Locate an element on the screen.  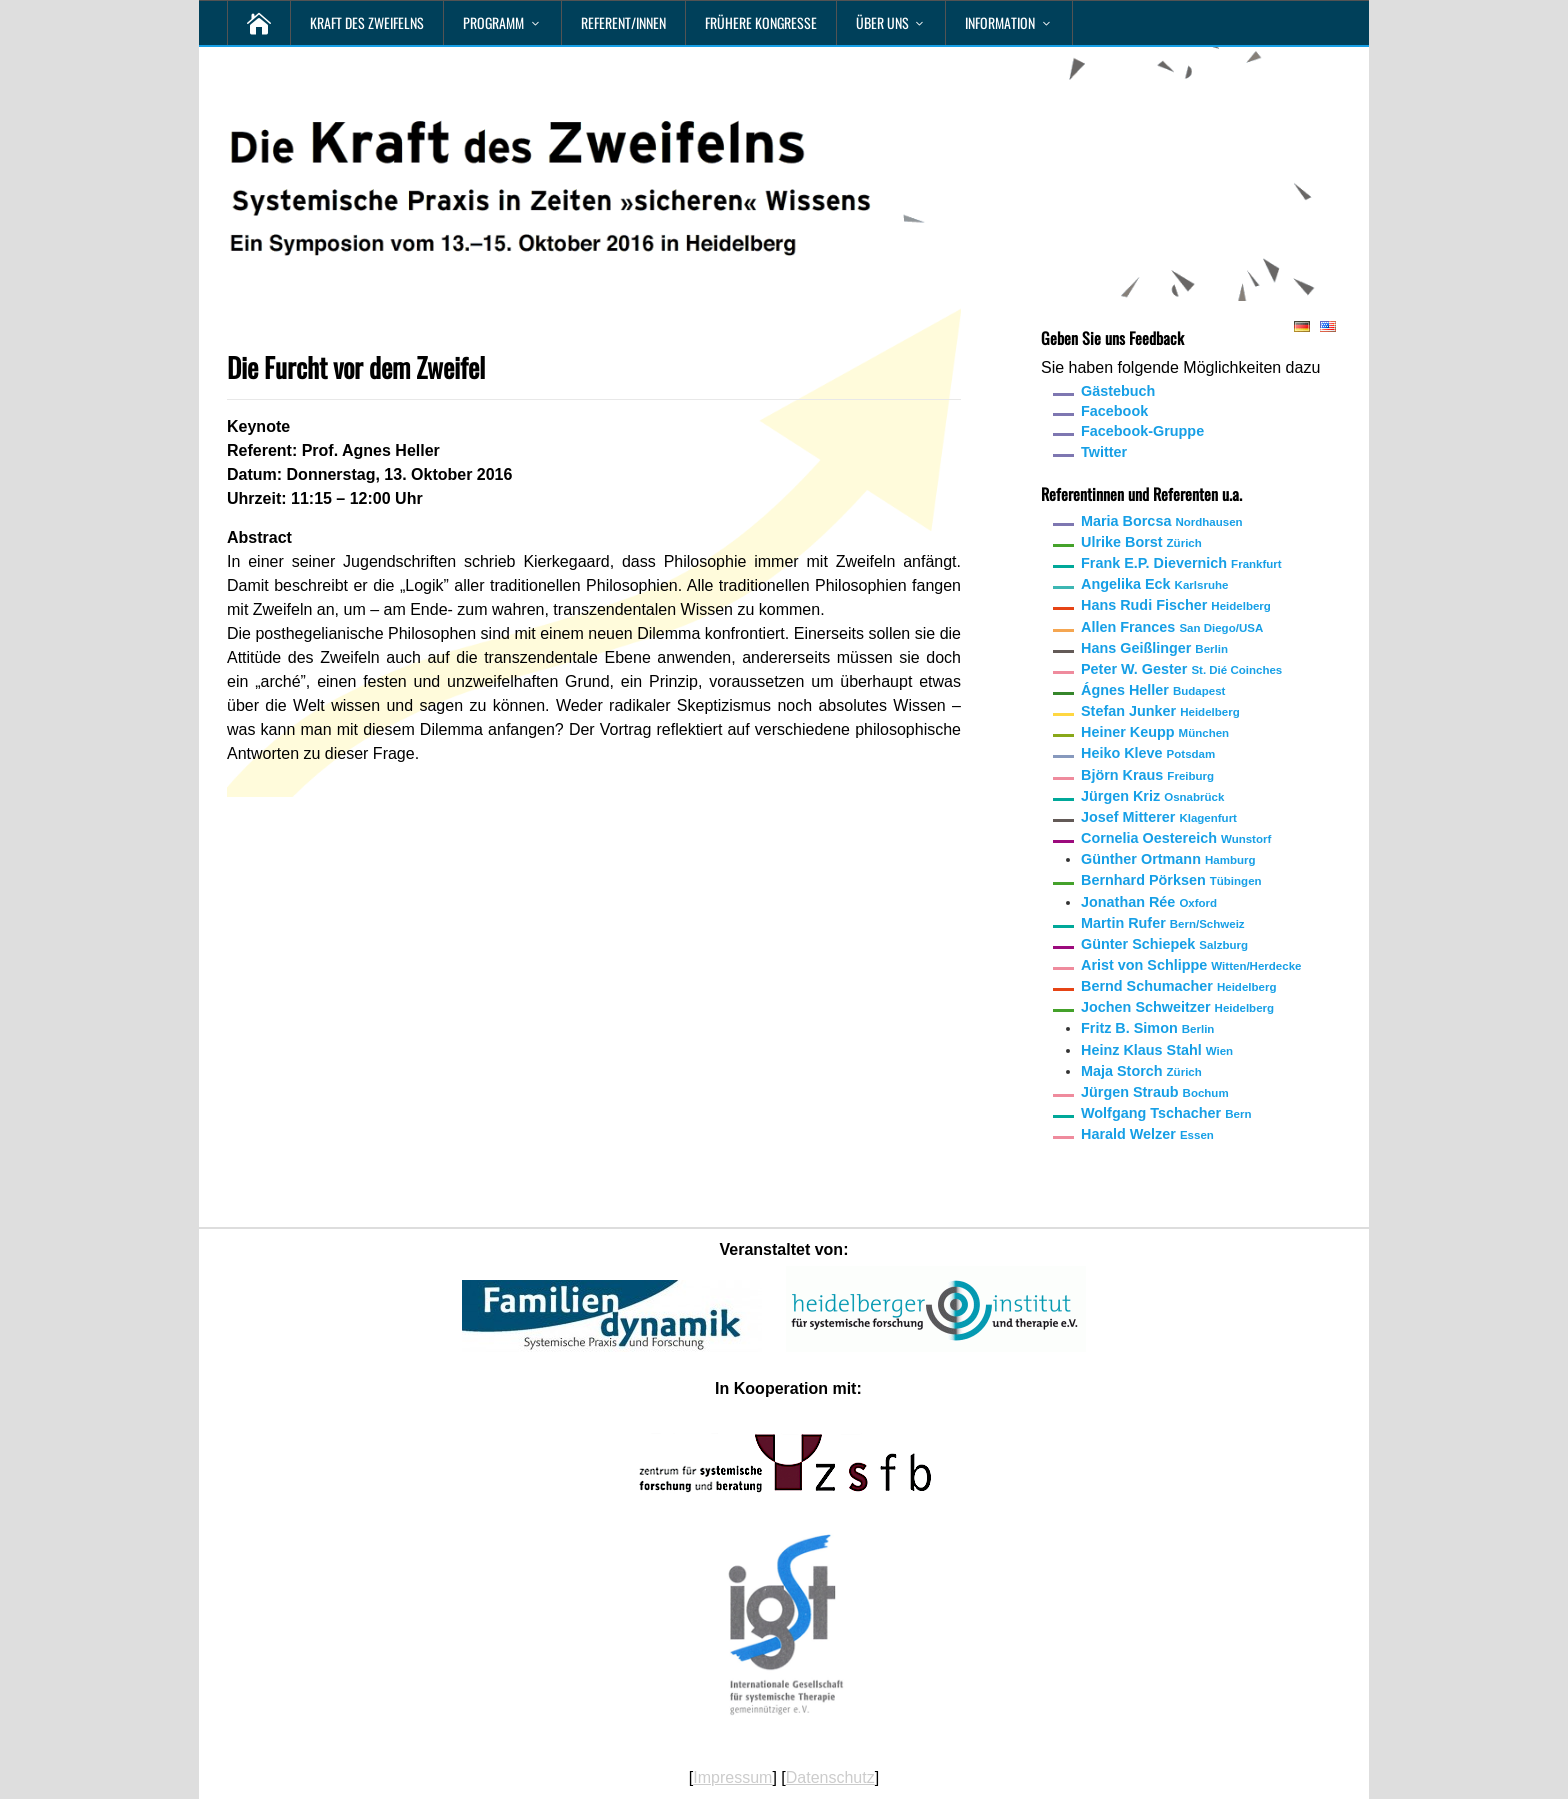
Twitter is located at coordinates (1104, 452).